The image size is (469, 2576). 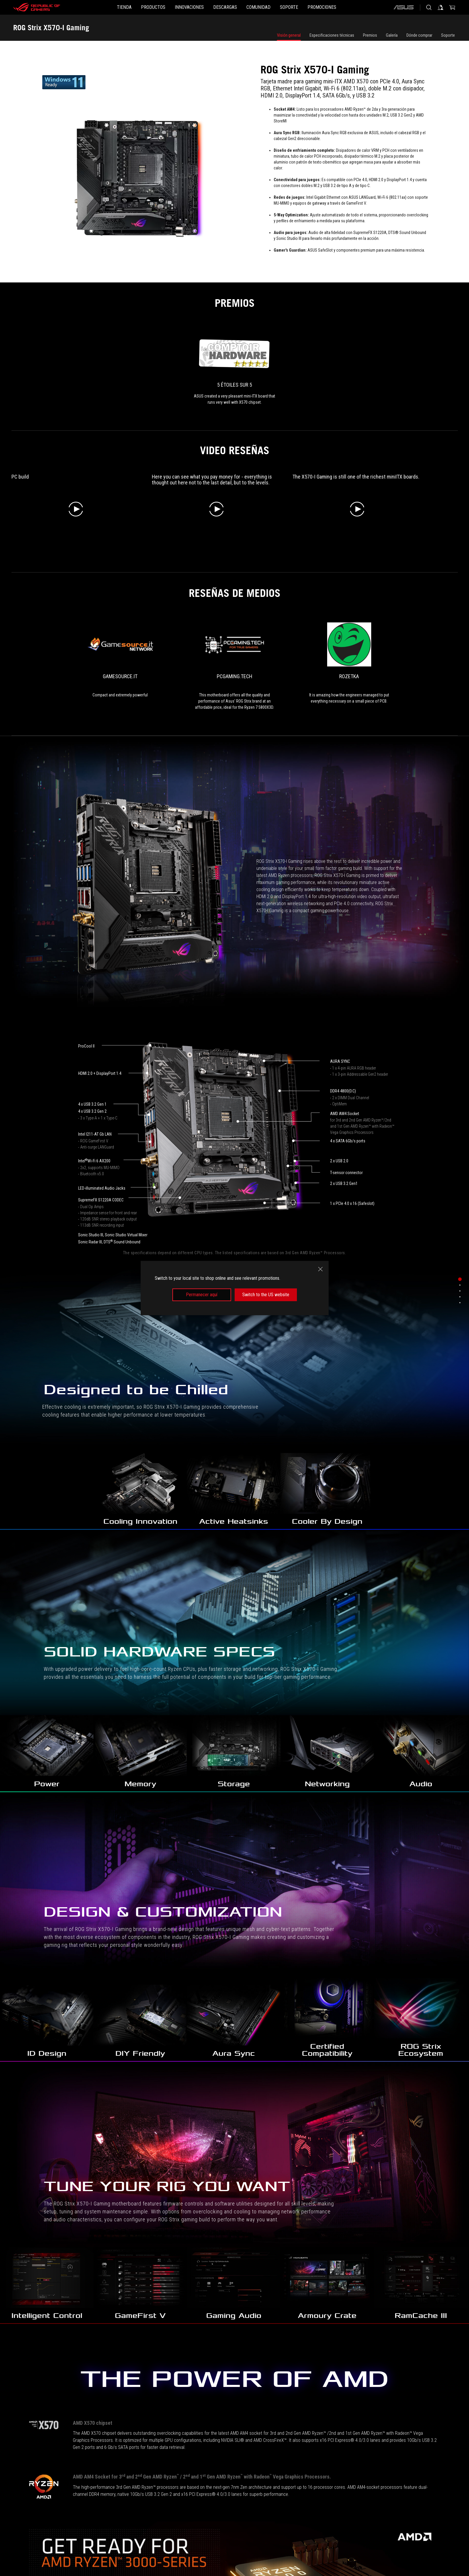 I want to click on [SOPORTE], so click(x=308, y=7).